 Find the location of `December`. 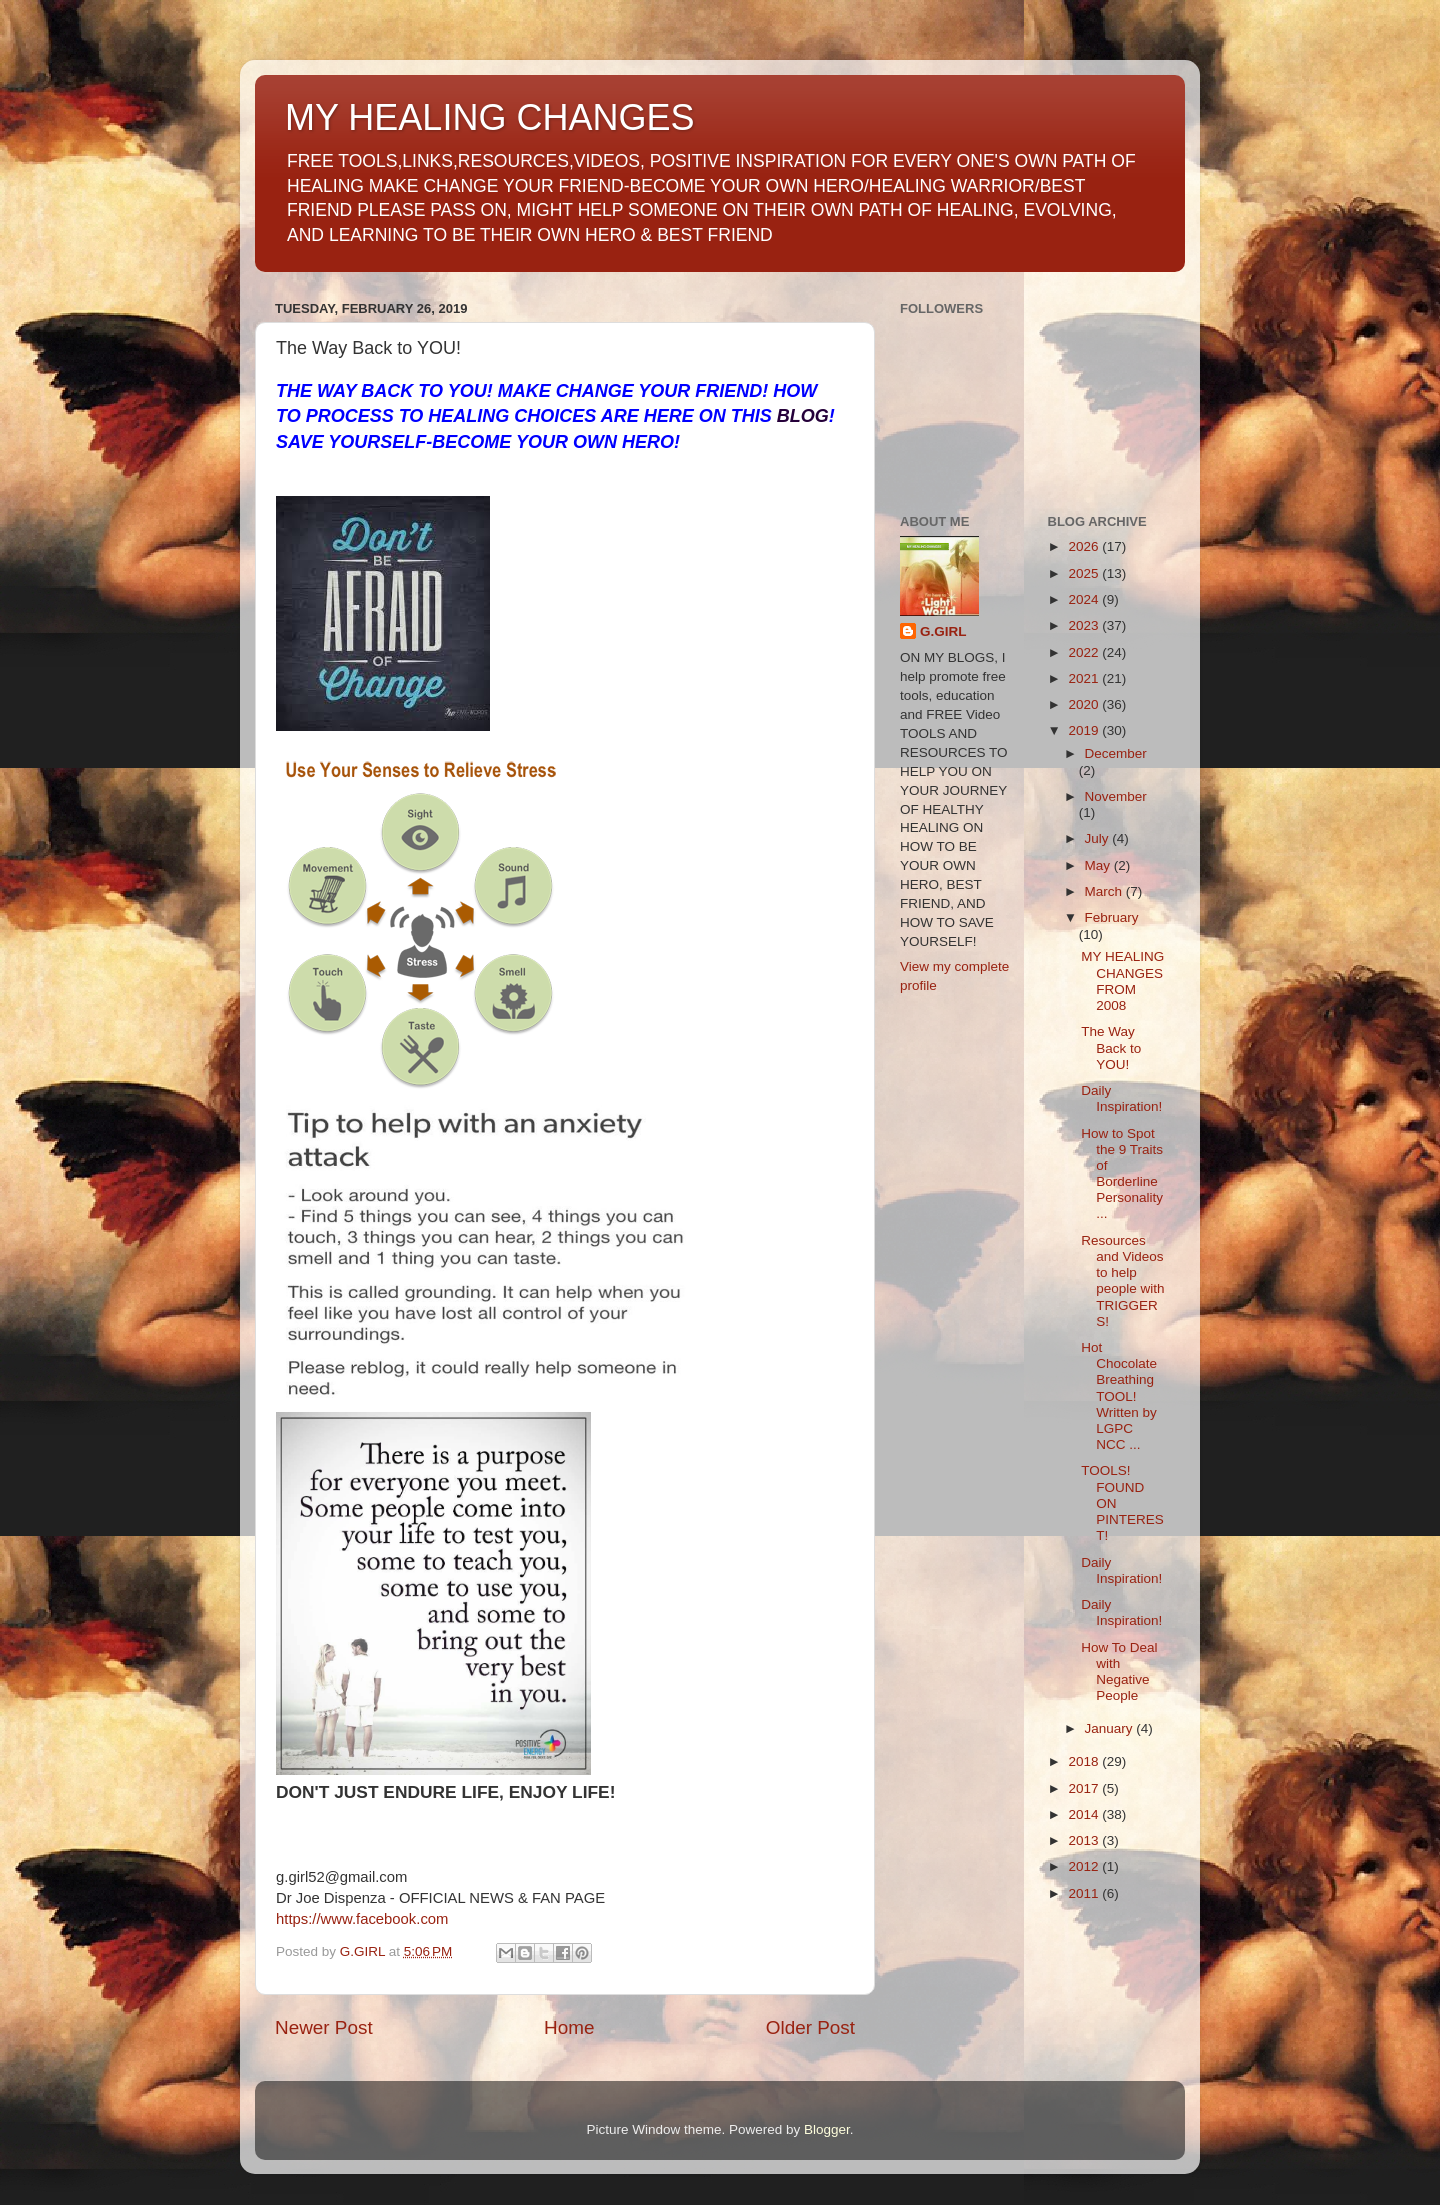

December is located at coordinates (1116, 753).